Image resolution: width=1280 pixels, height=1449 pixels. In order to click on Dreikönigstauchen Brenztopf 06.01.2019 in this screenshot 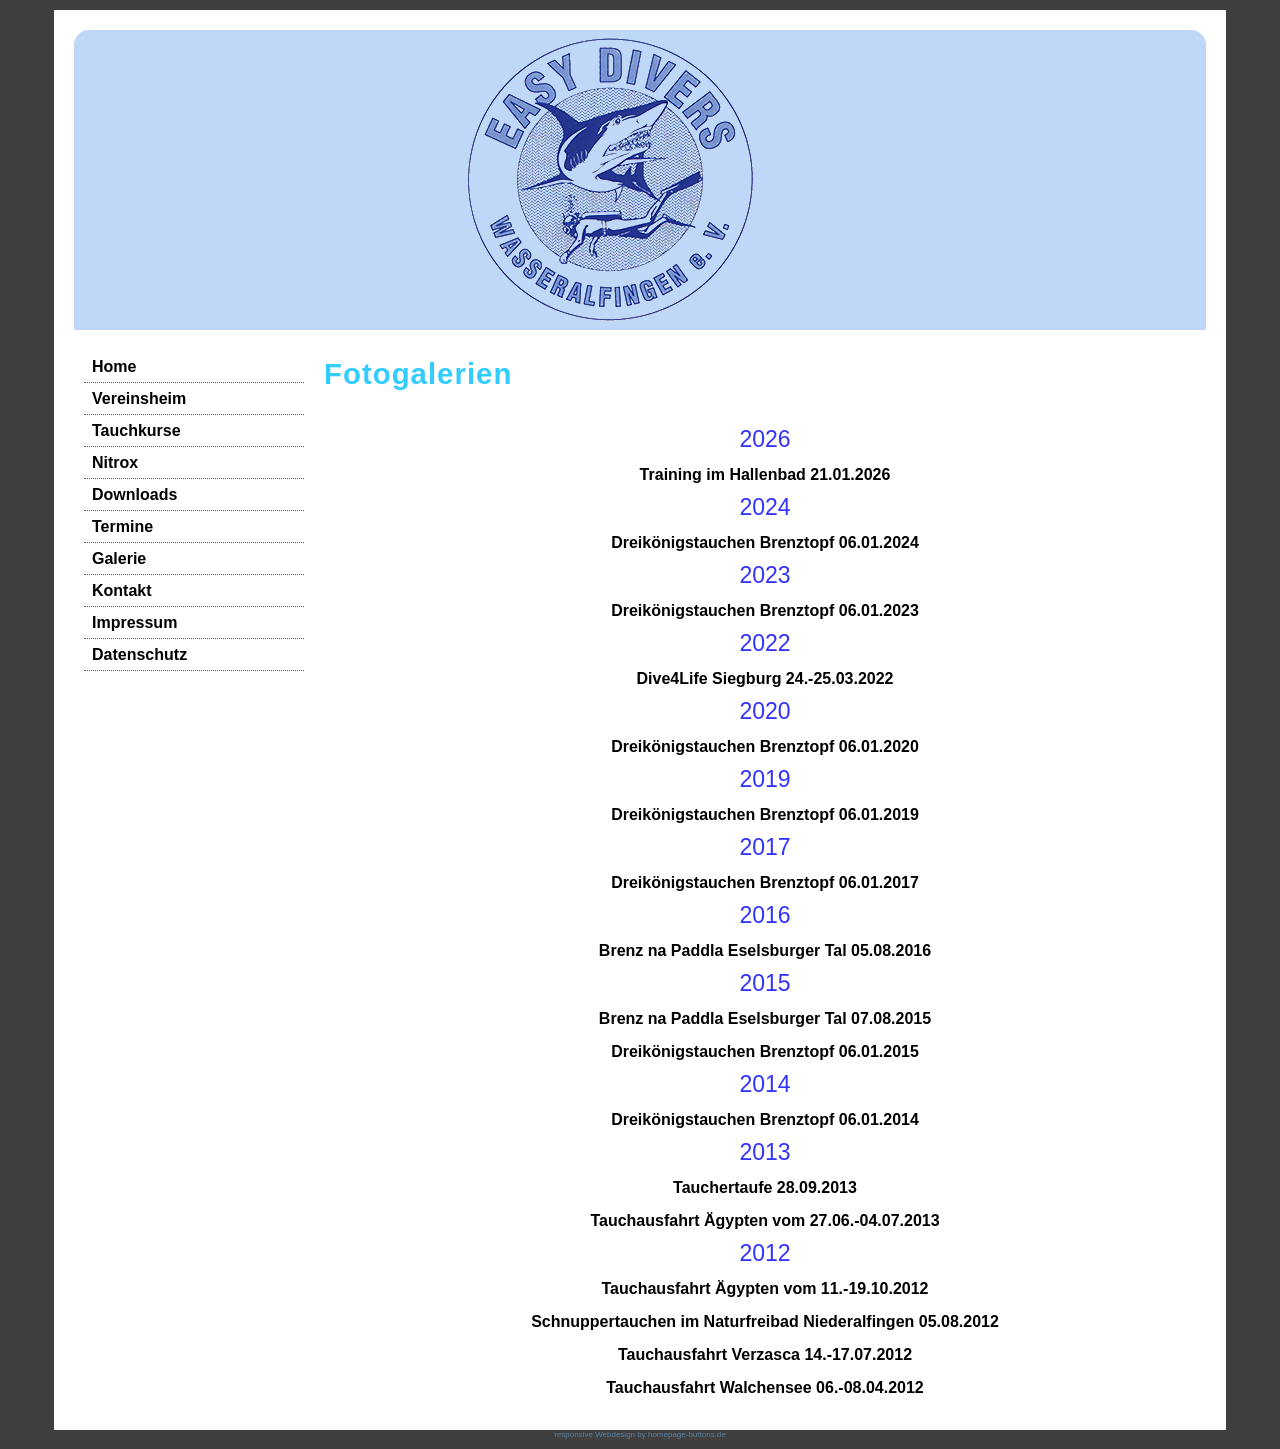, I will do `click(765, 814)`.